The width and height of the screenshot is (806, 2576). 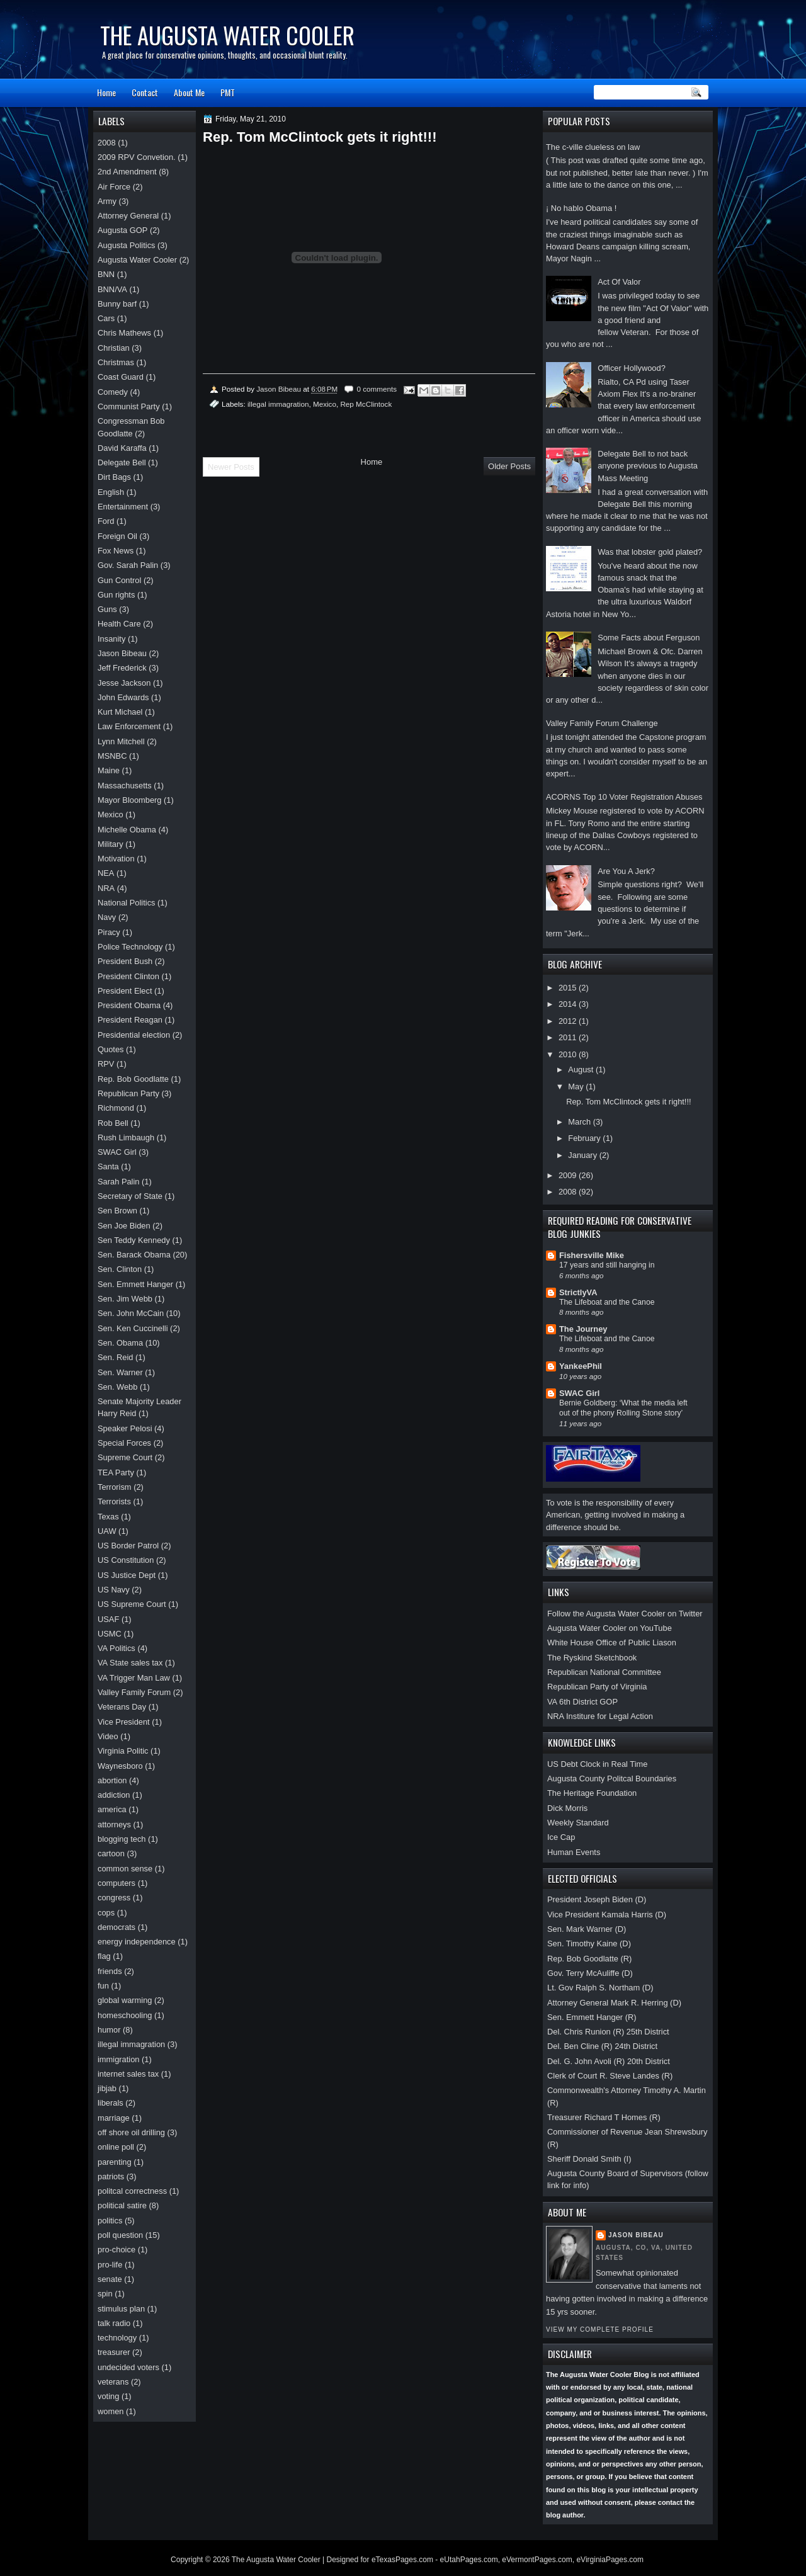 What do you see at coordinates (116, 1927) in the screenshot?
I see `democrats` at bounding box center [116, 1927].